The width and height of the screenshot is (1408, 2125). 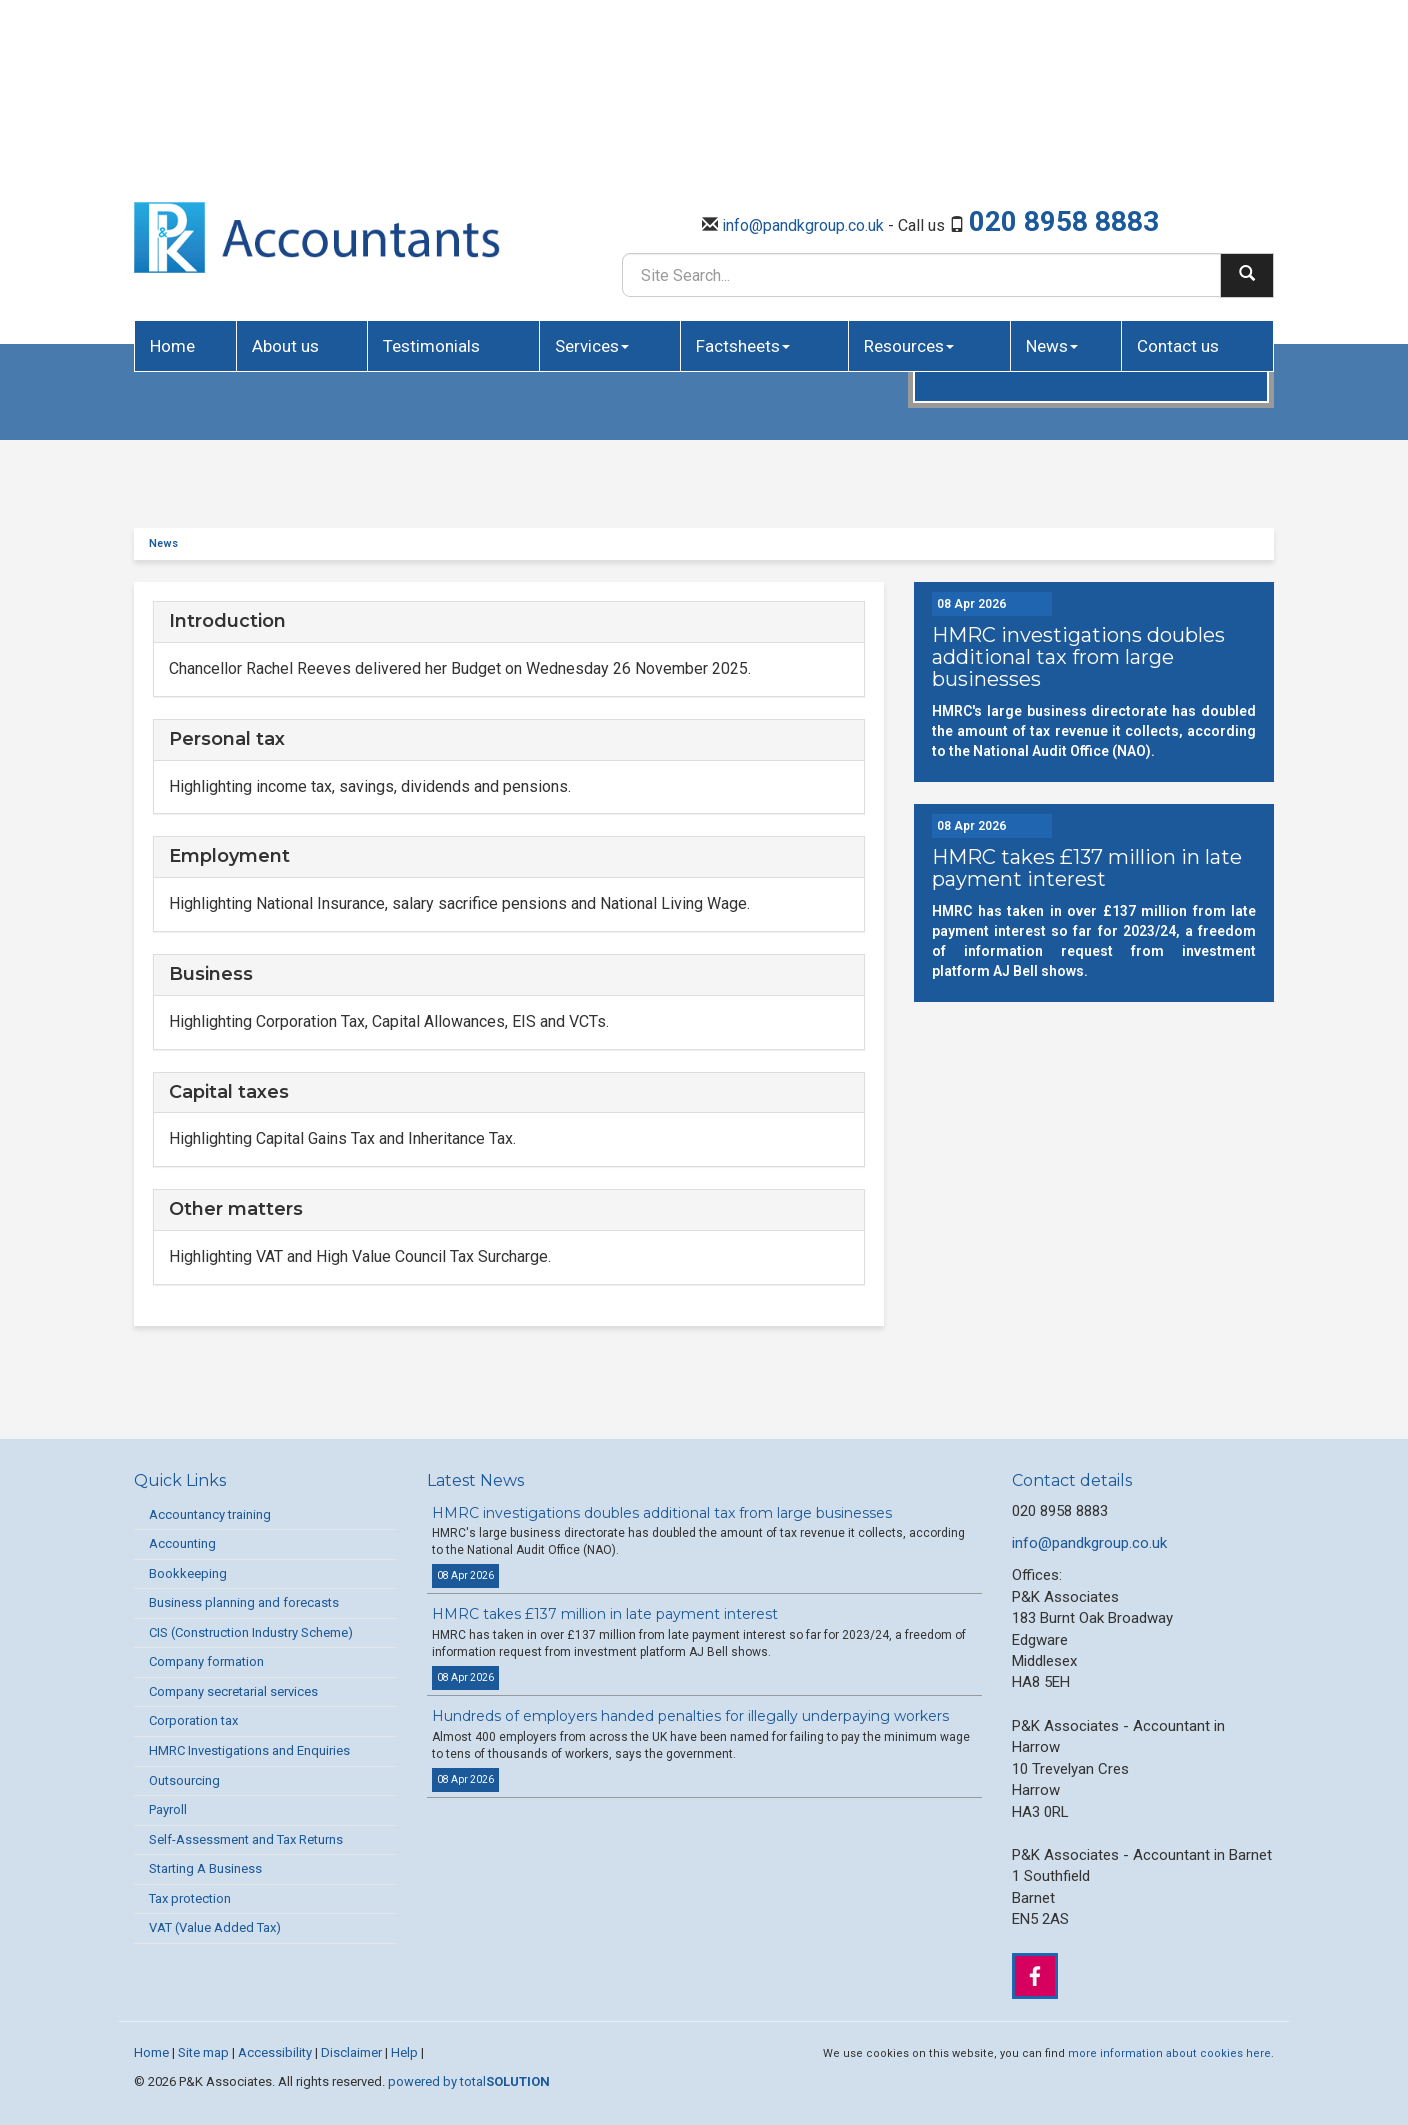 What do you see at coordinates (431, 166) in the screenshot?
I see `Testimonials` at bounding box center [431, 166].